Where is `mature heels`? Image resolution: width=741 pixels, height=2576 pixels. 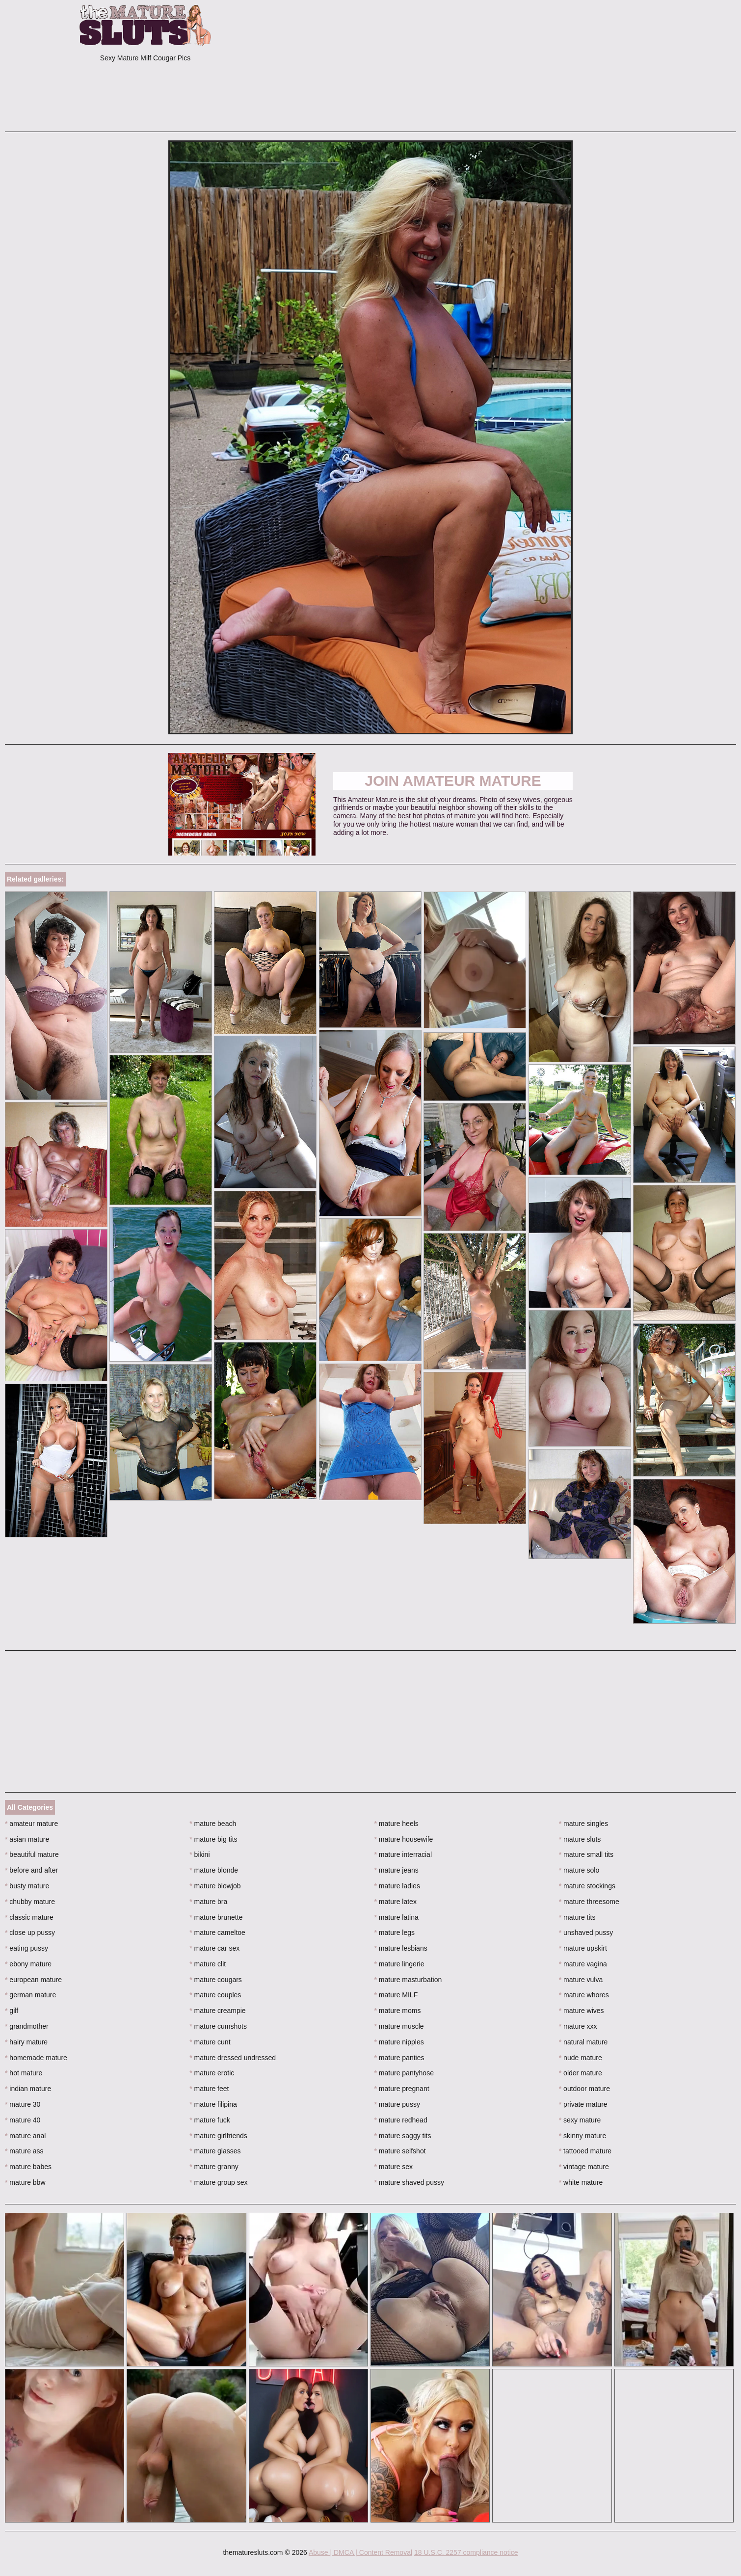
mature heels is located at coordinates (396, 1823).